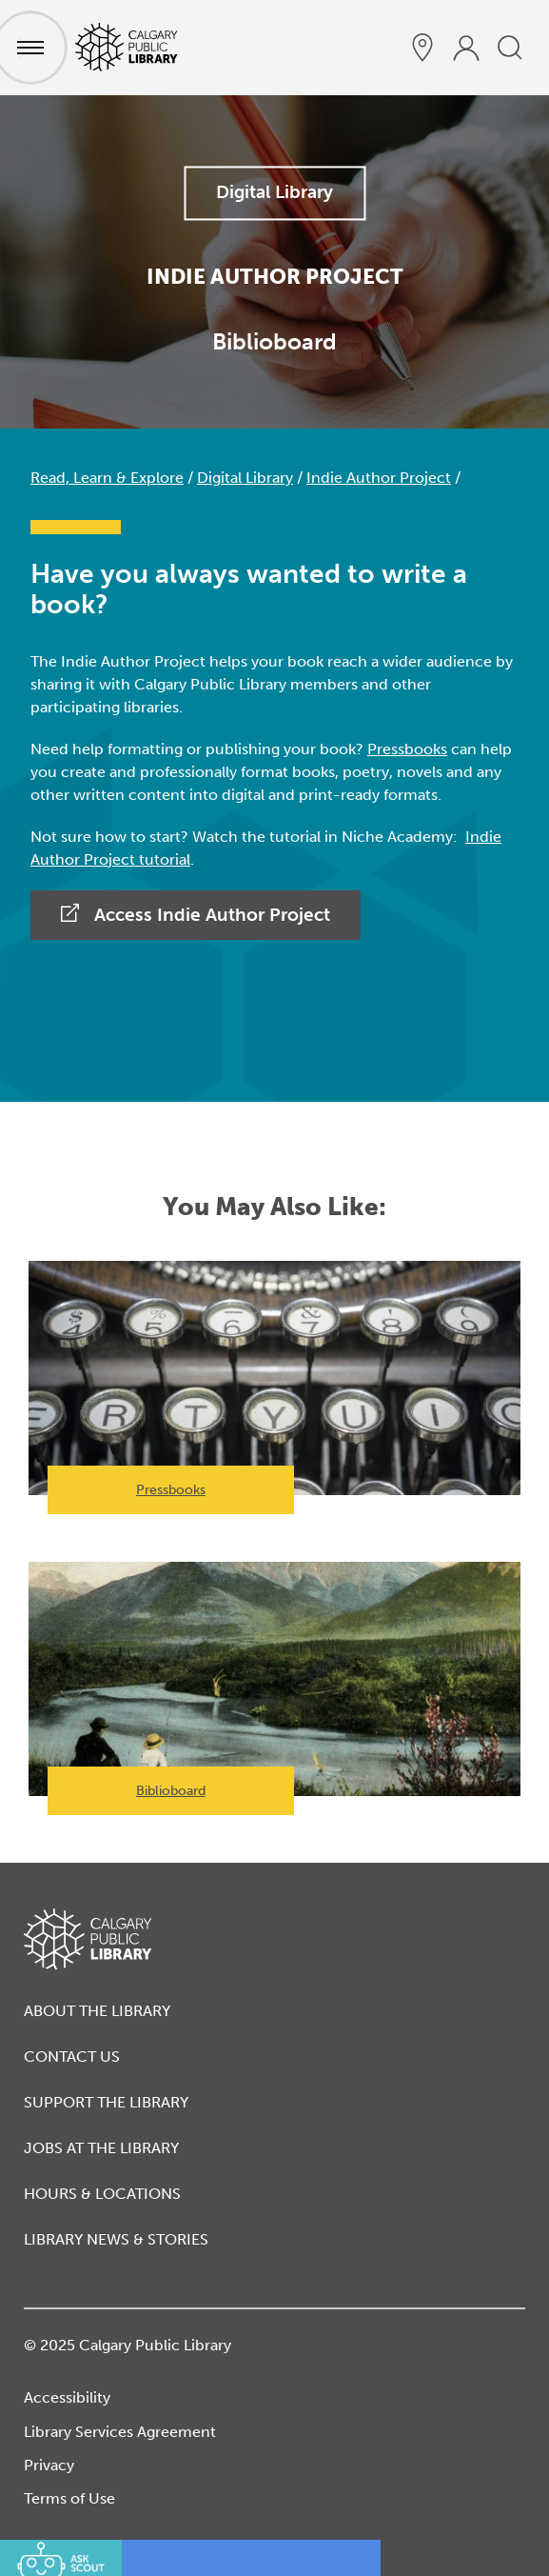 This screenshot has height=2576, width=549. I want to click on Contact Us, so click(72, 2056).